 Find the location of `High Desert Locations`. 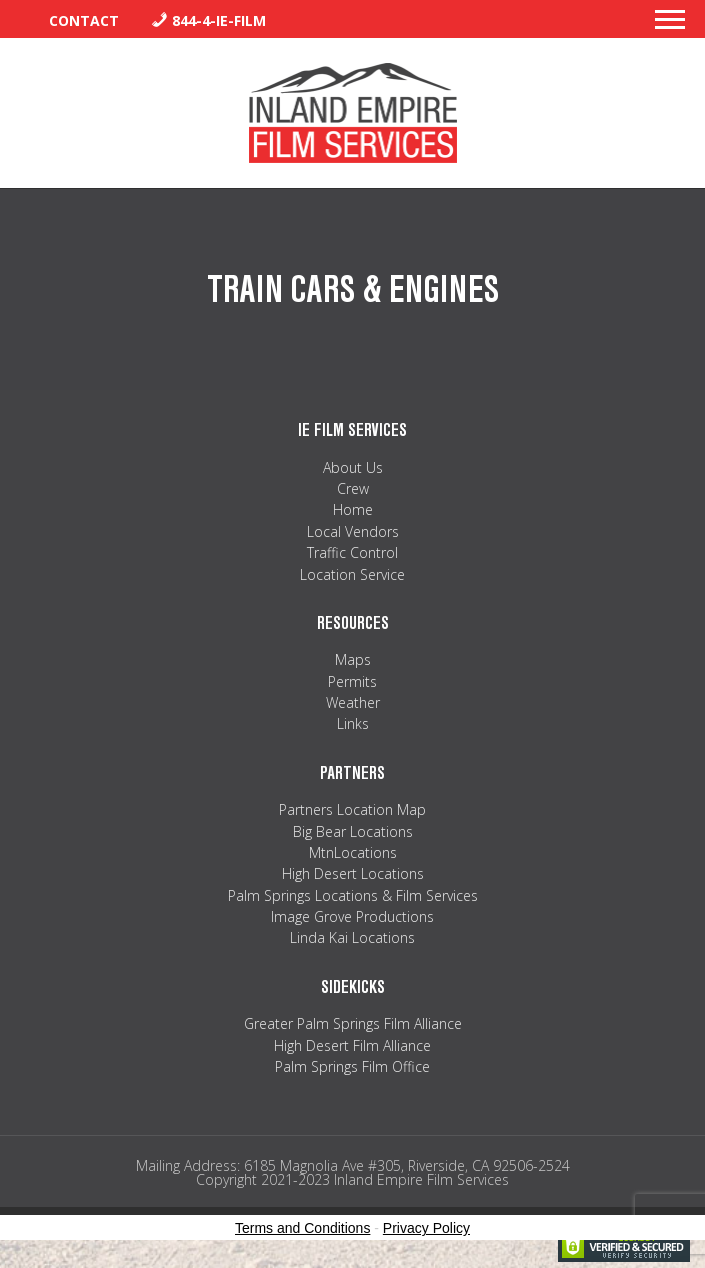

High Desert Locations is located at coordinates (353, 873).